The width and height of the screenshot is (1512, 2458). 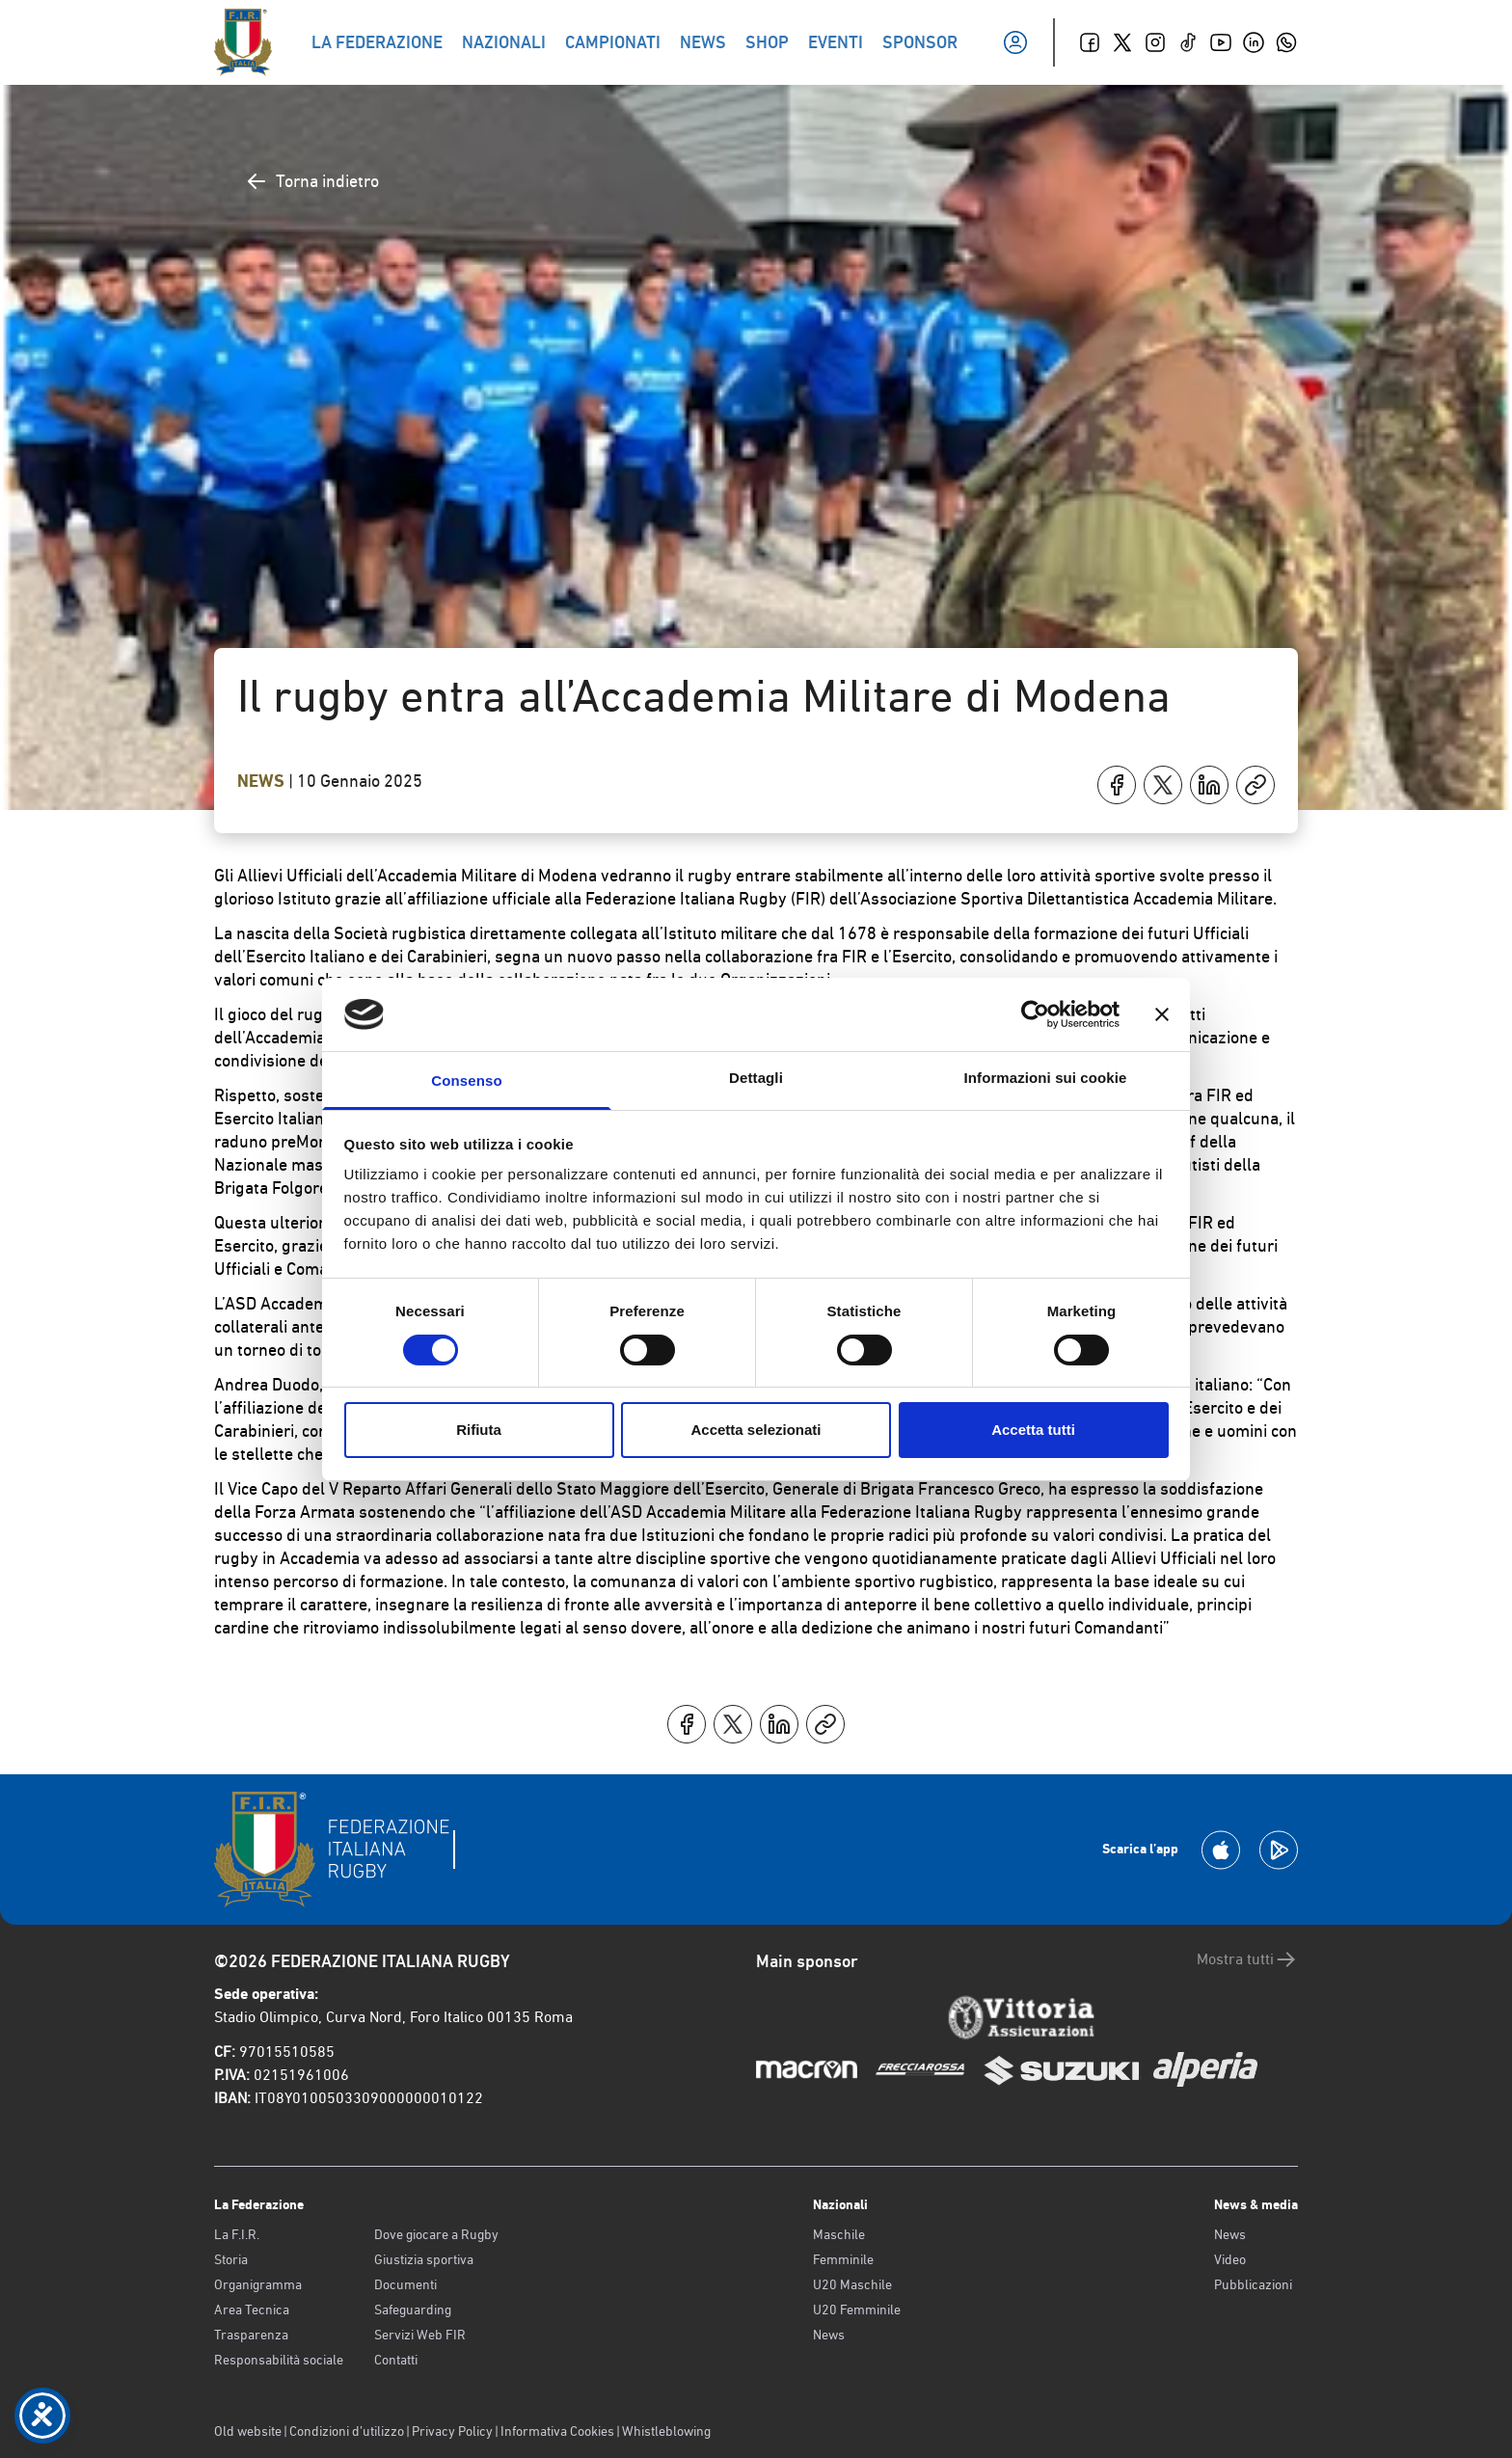 What do you see at coordinates (843, 2259) in the screenshot?
I see `Femminile` at bounding box center [843, 2259].